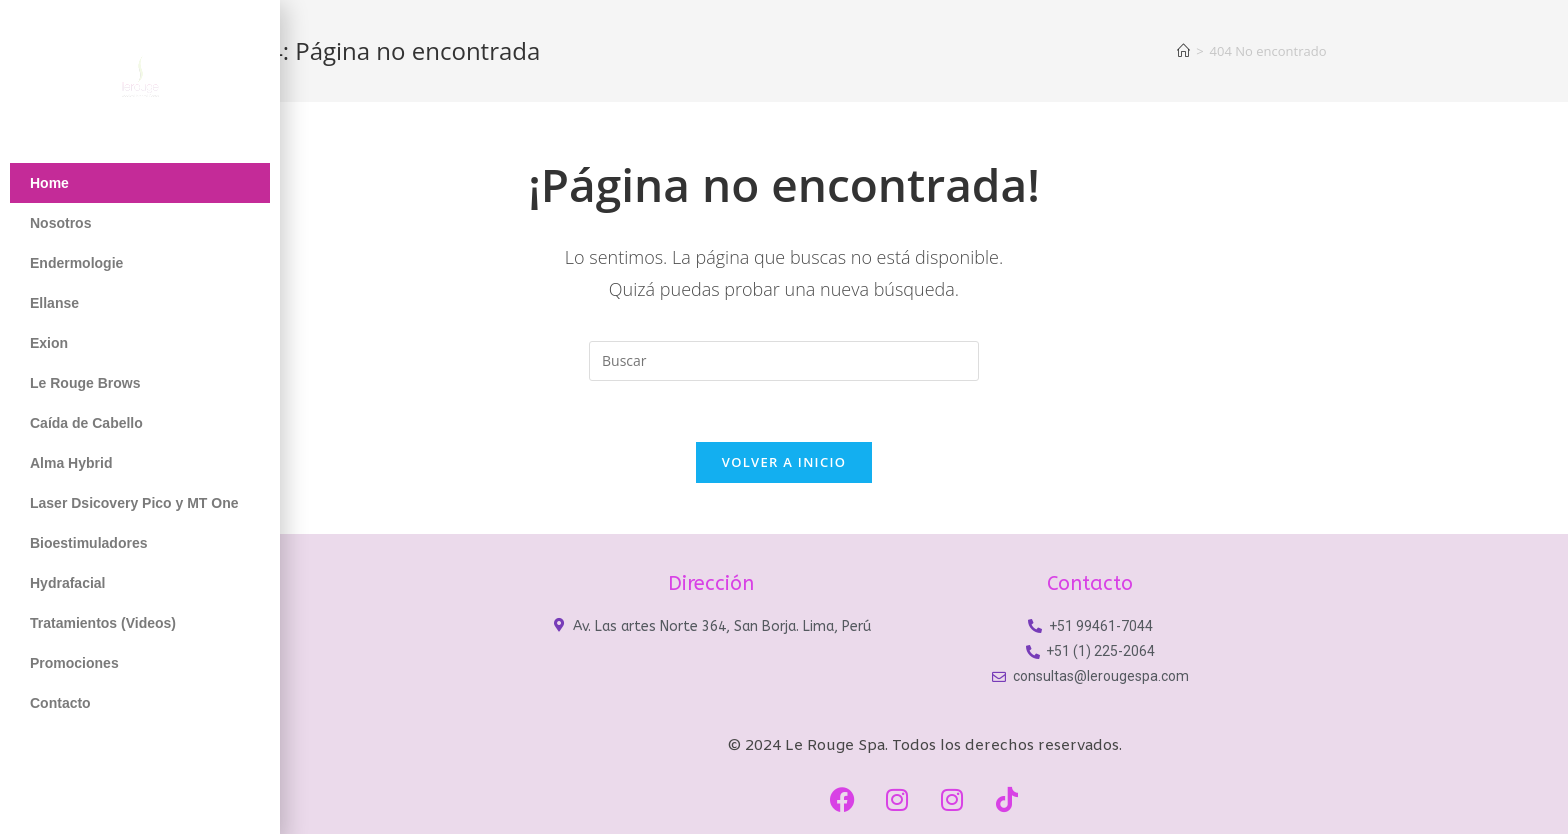  I want to click on Nosotros, so click(60, 223).